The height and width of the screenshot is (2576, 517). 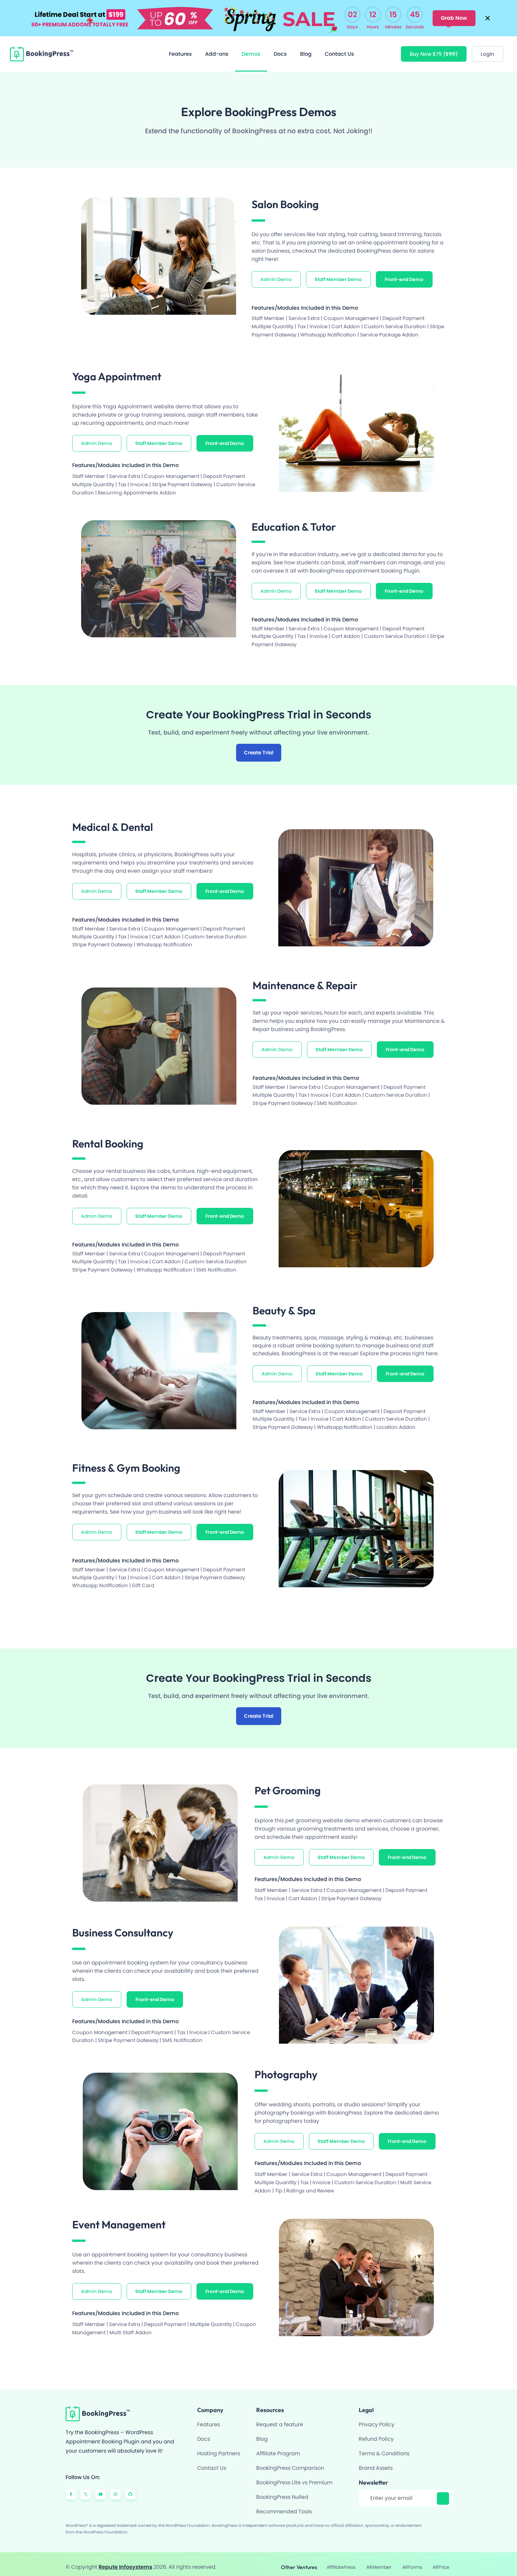 I want to click on Blog, so click(x=306, y=48).